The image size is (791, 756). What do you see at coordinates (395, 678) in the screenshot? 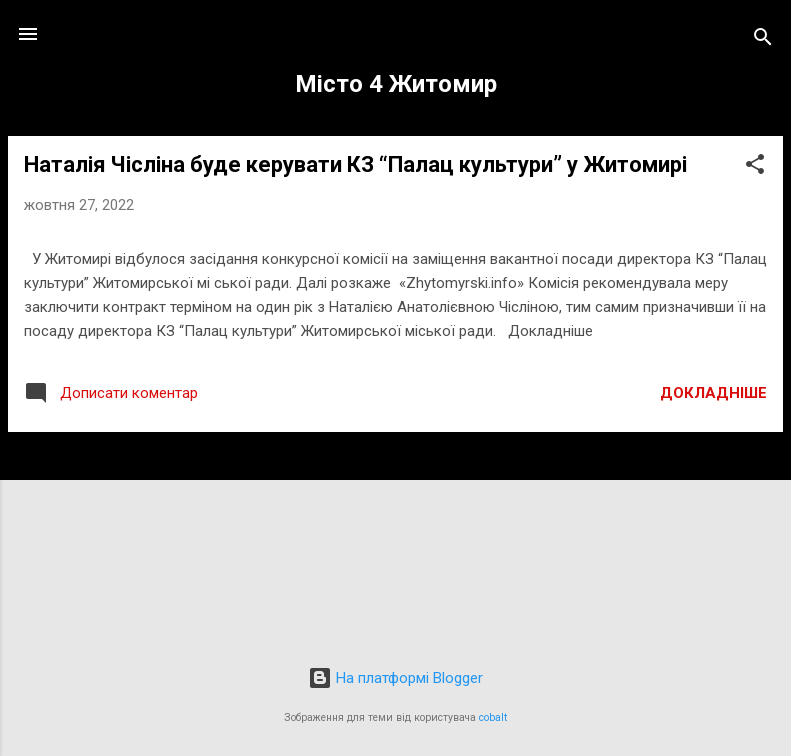
I see `На платформі Blogger` at bounding box center [395, 678].